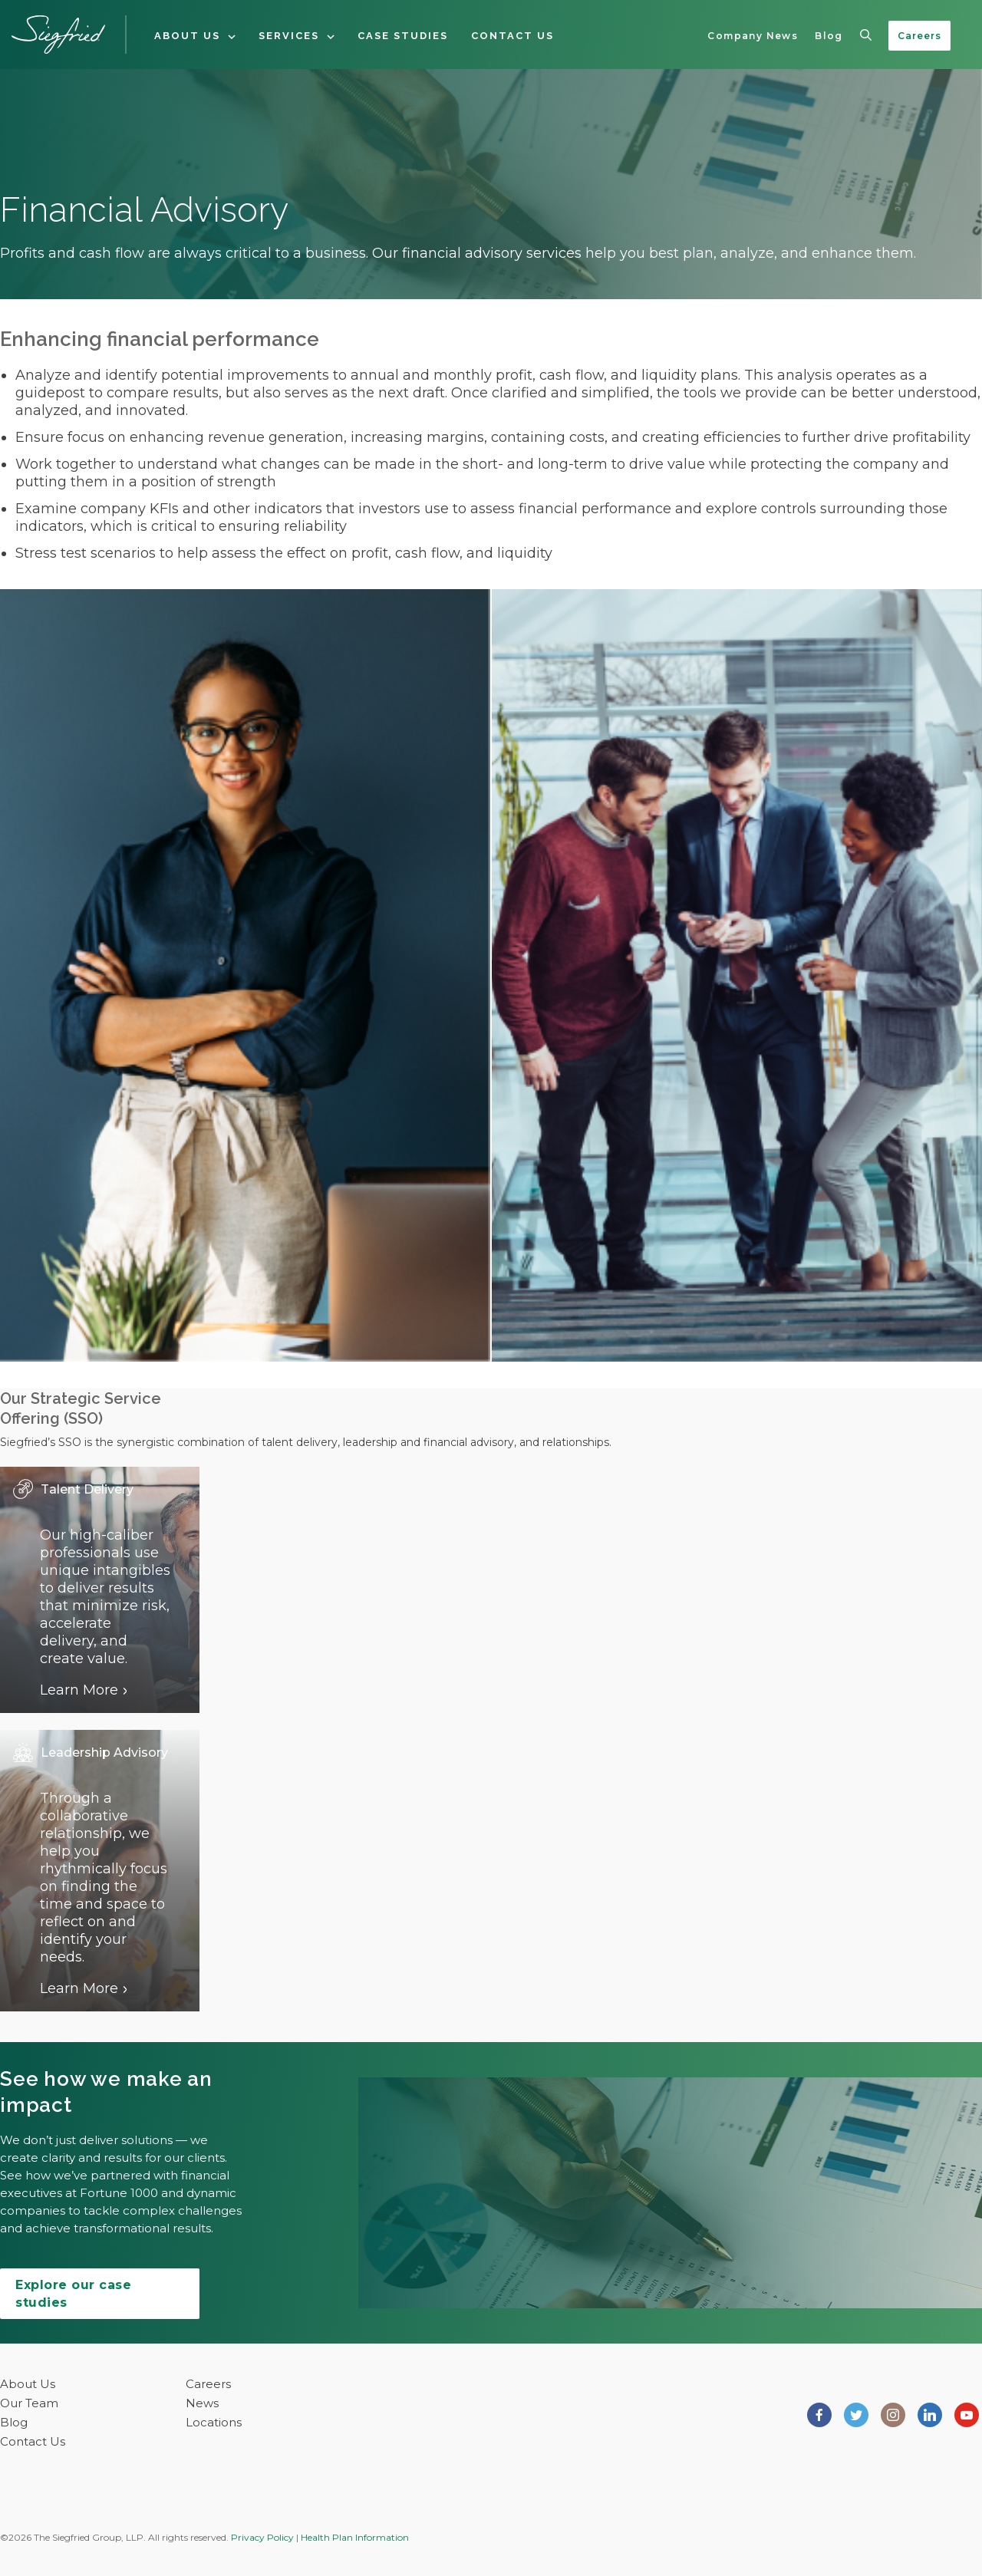  What do you see at coordinates (752, 35) in the screenshot?
I see `Company News` at bounding box center [752, 35].